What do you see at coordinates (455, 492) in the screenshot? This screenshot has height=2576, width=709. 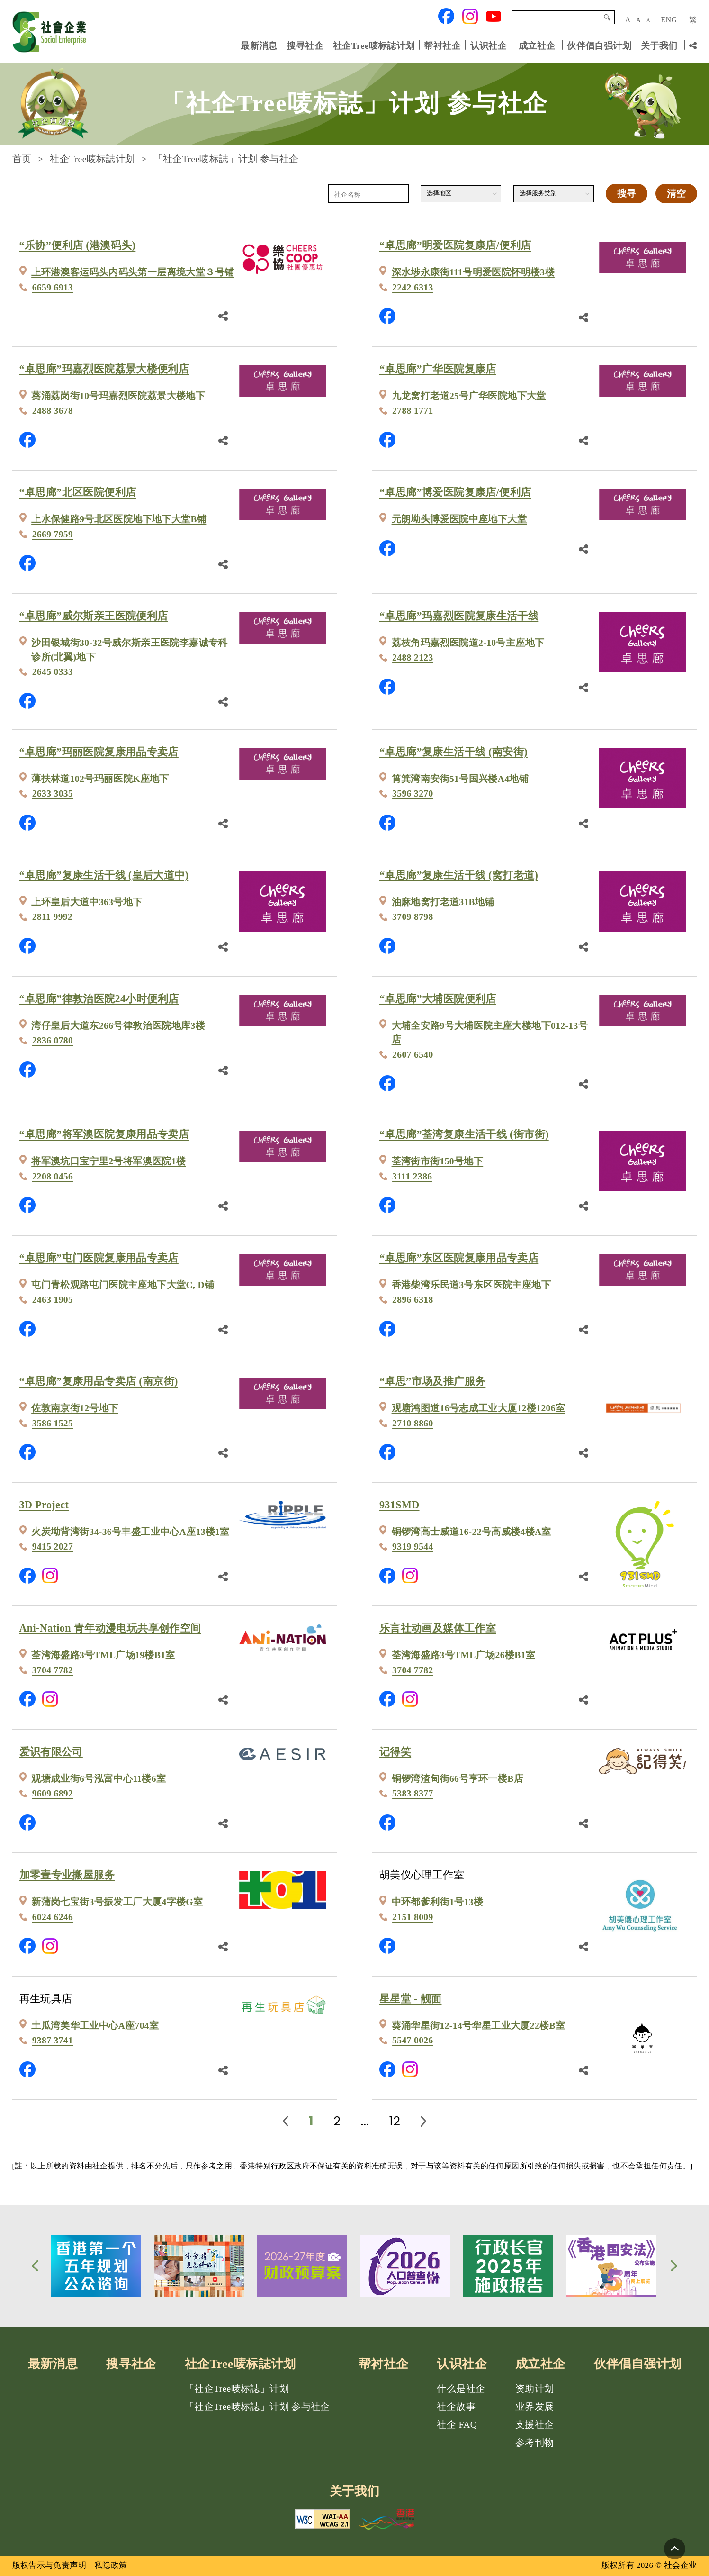 I see `“卓思廊”博爱医院复康店/便利店` at bounding box center [455, 492].